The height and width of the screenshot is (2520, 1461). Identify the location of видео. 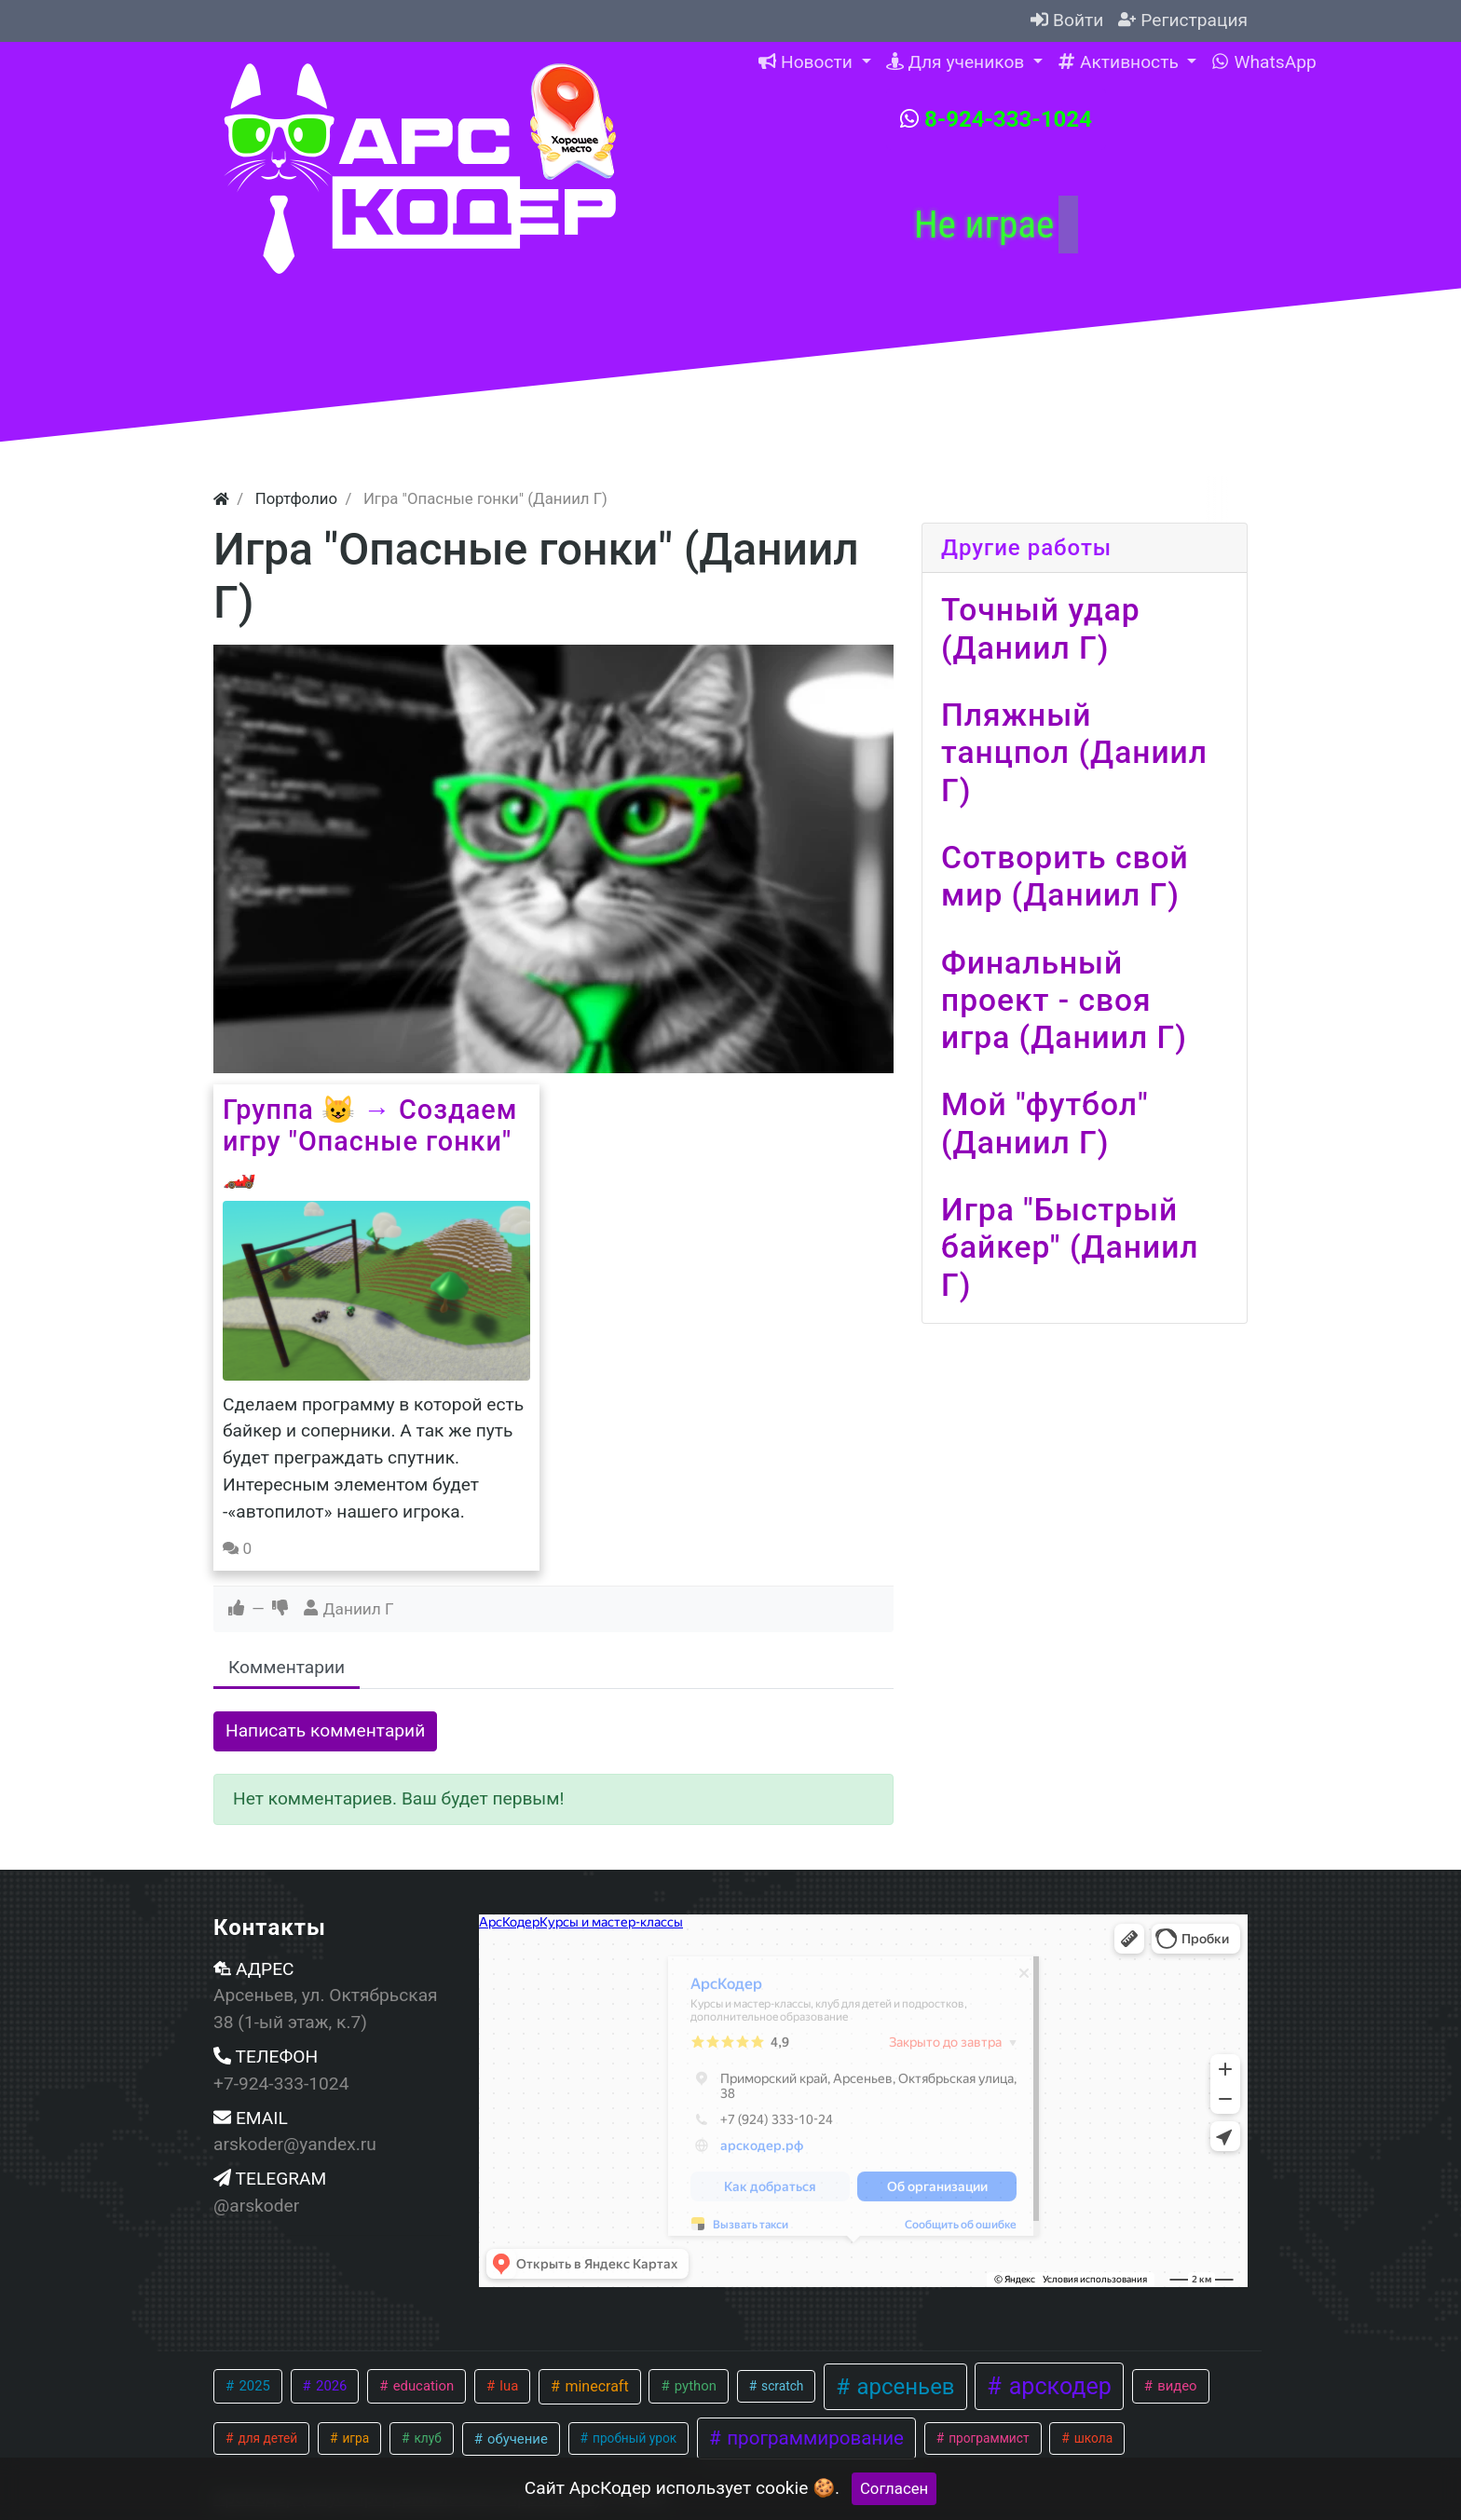
(1175, 2385).